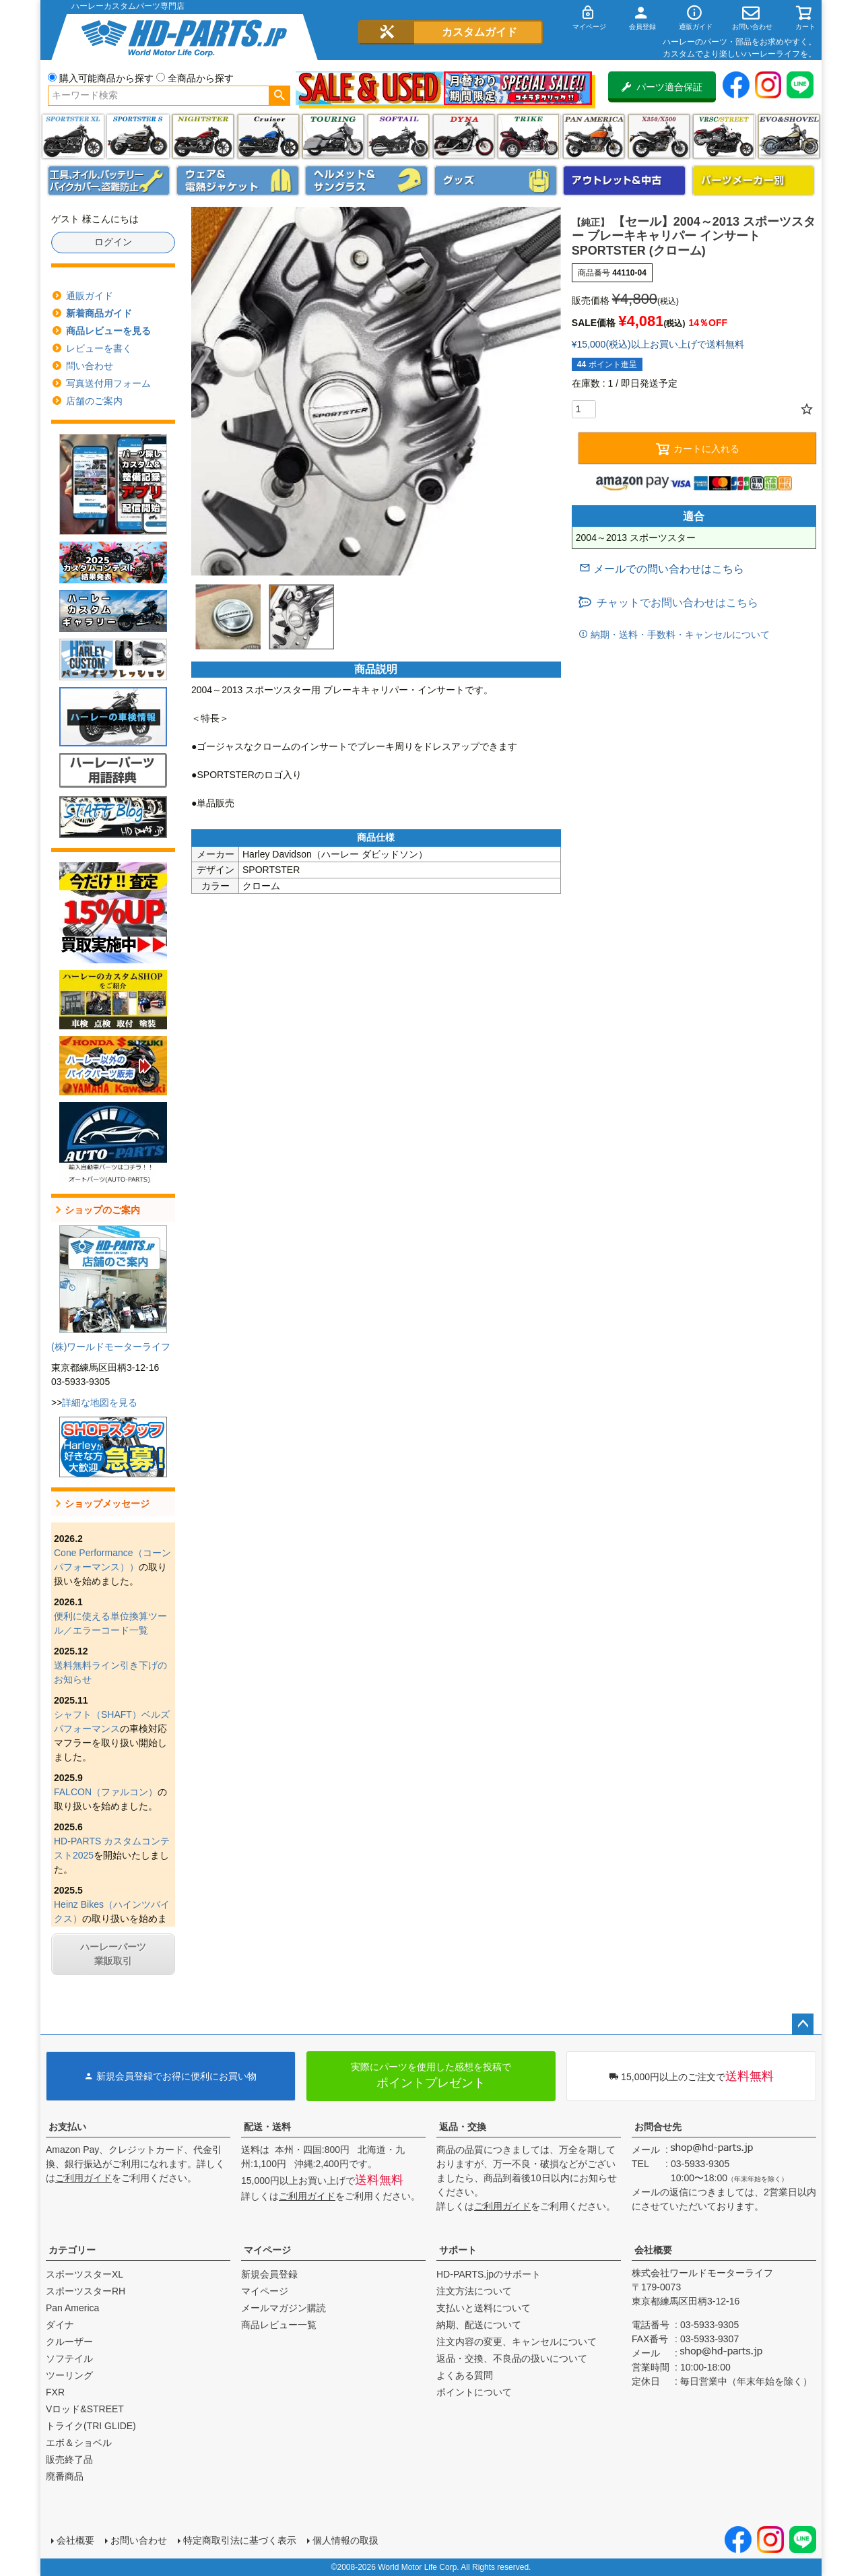 The image size is (862, 2576). I want to click on サポート, so click(458, 2250).